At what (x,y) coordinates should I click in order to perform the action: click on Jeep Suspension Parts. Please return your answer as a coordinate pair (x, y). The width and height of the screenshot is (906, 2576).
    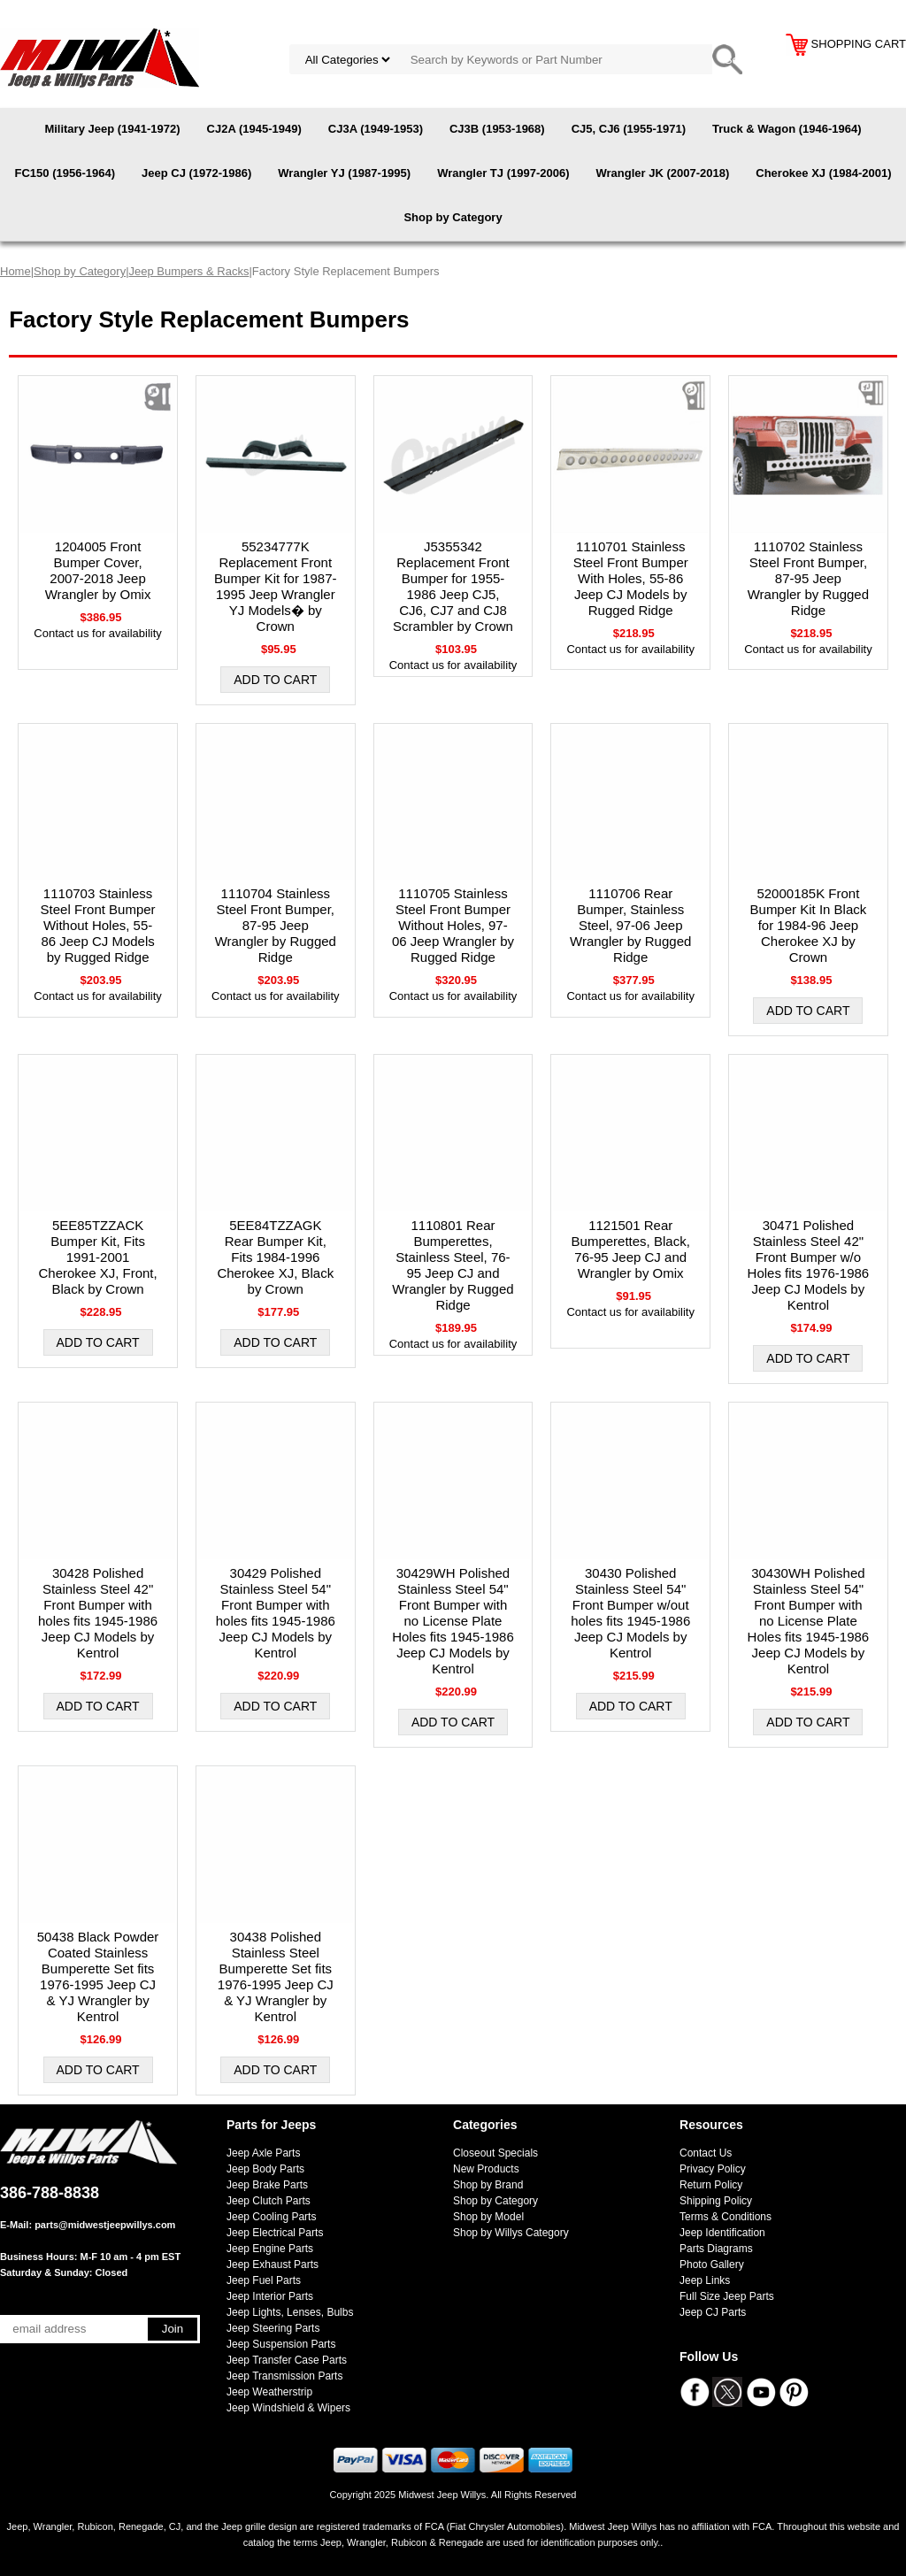
    Looking at the image, I should click on (280, 2344).